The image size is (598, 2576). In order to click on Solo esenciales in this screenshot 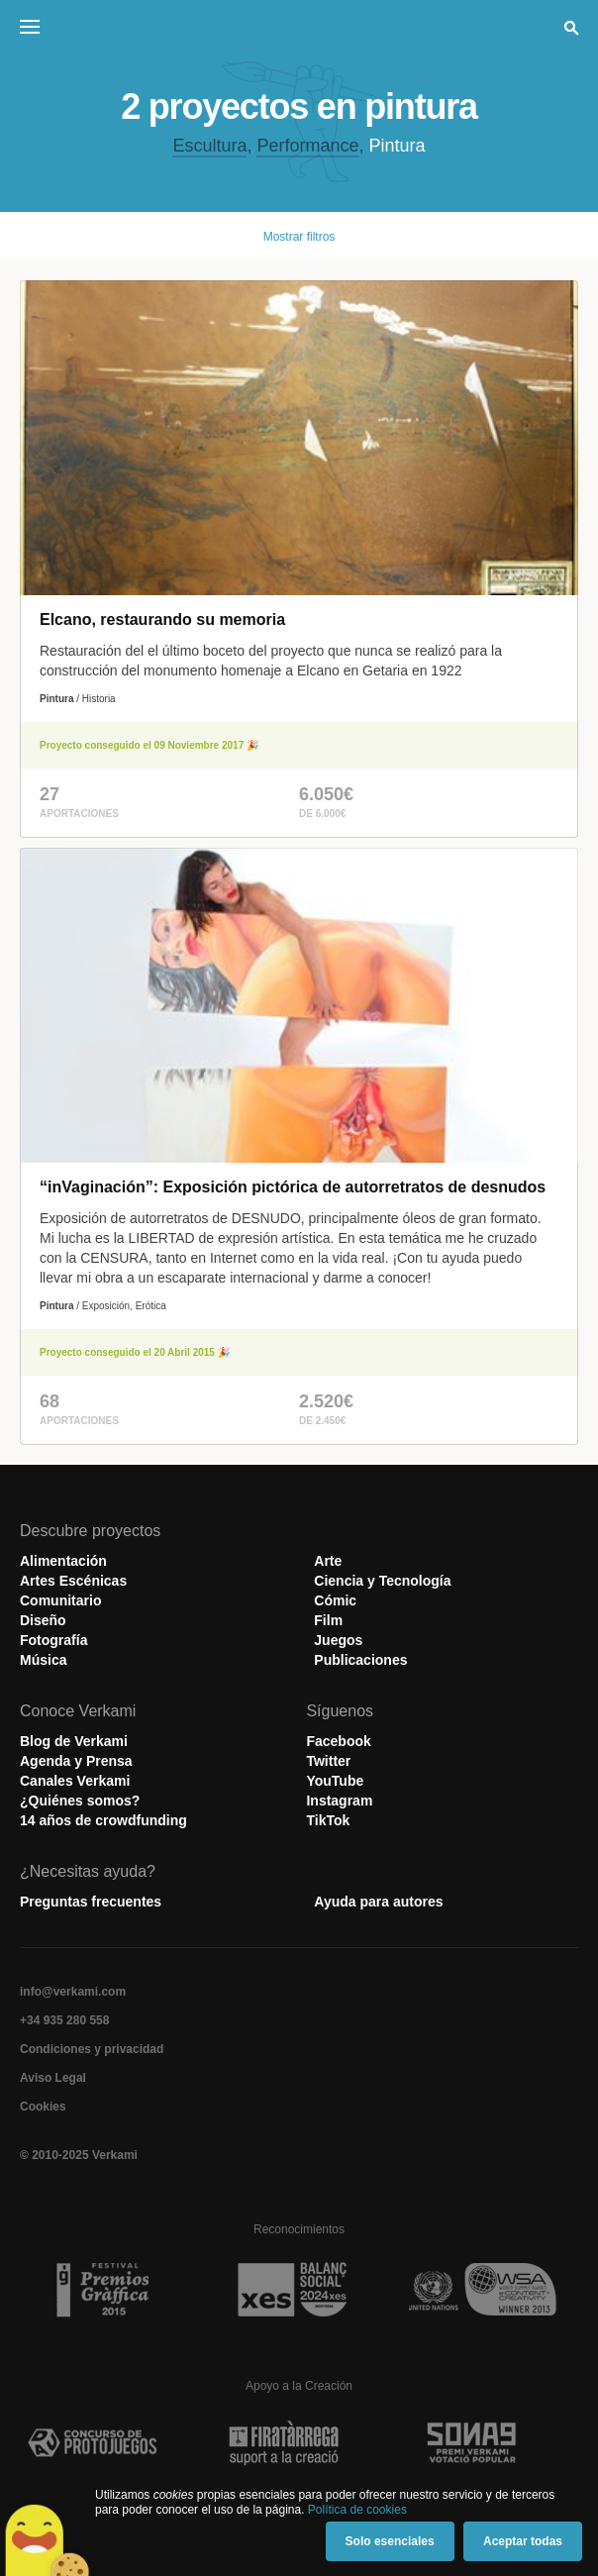, I will do `click(390, 2541)`.